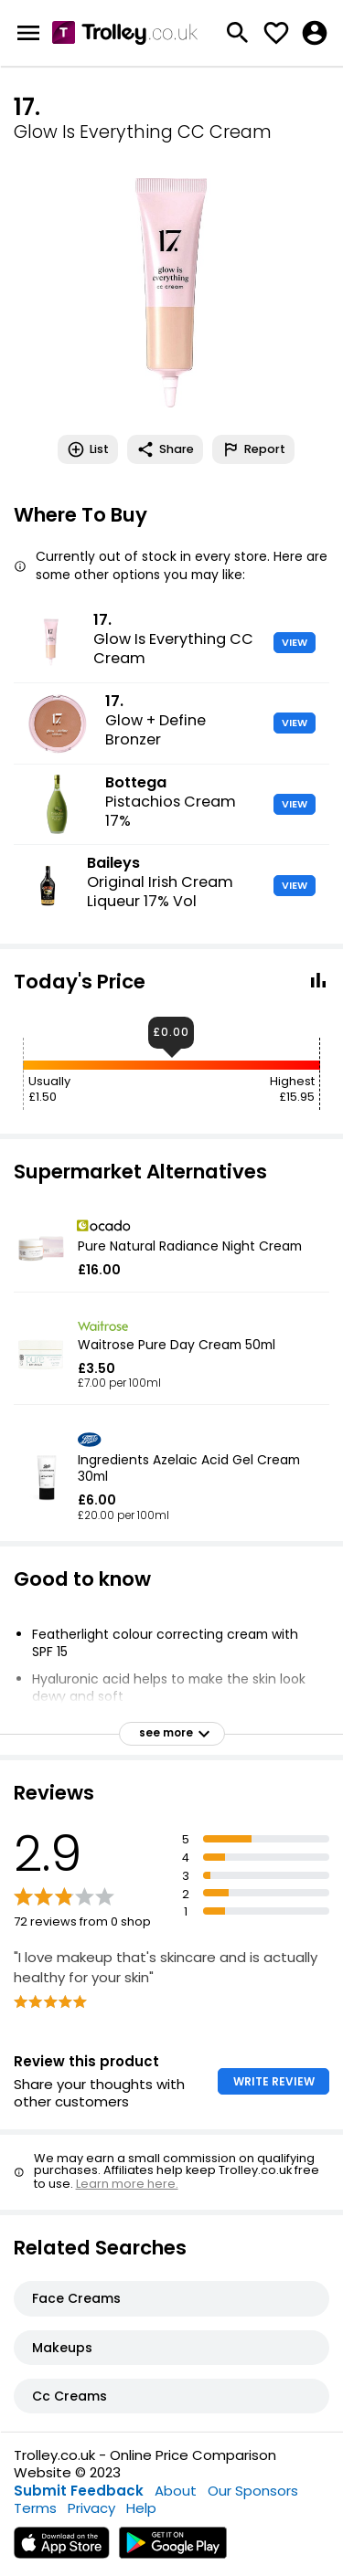 This screenshot has height=2576, width=343. What do you see at coordinates (127, 2183) in the screenshot?
I see `Learn more here.` at bounding box center [127, 2183].